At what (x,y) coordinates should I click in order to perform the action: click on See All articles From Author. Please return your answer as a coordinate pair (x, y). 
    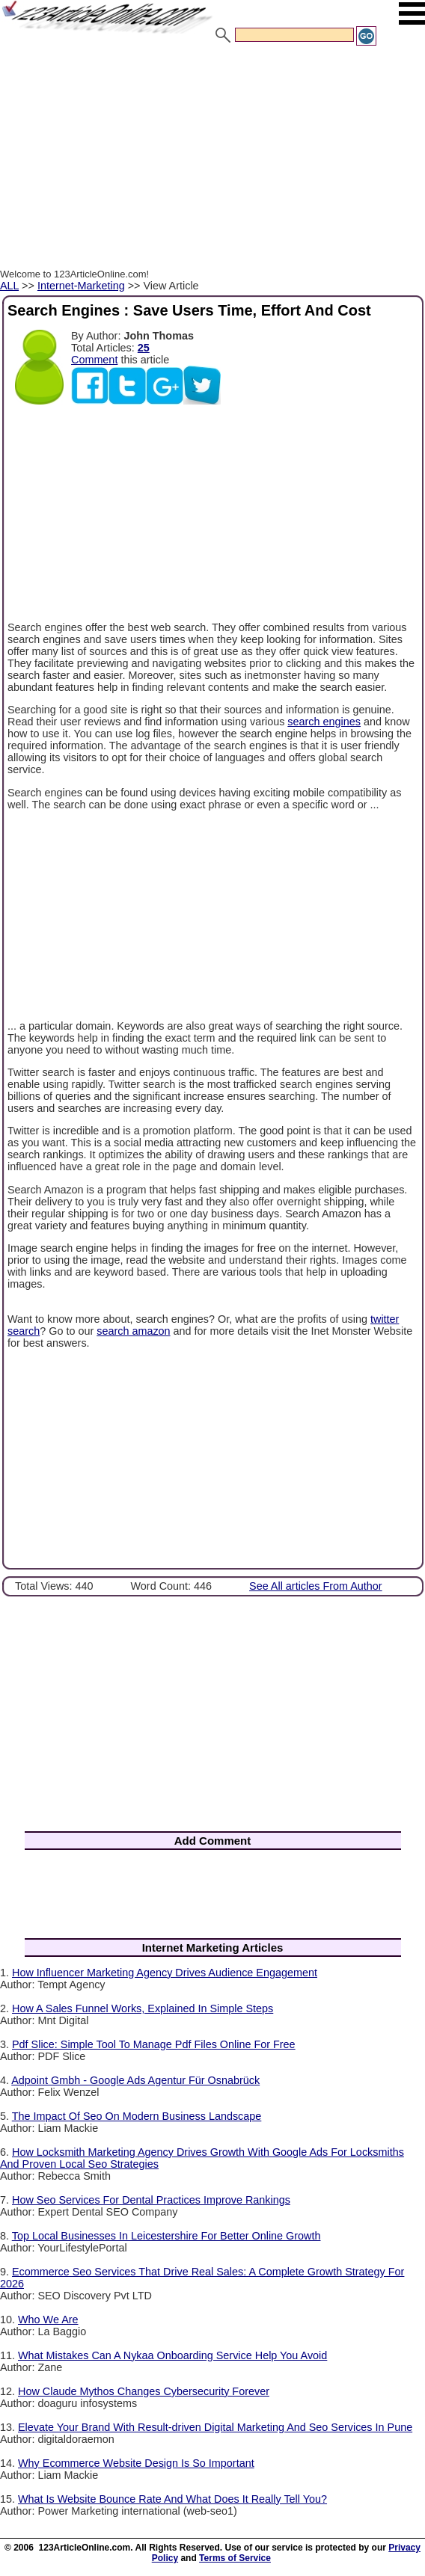
    Looking at the image, I should click on (315, 1586).